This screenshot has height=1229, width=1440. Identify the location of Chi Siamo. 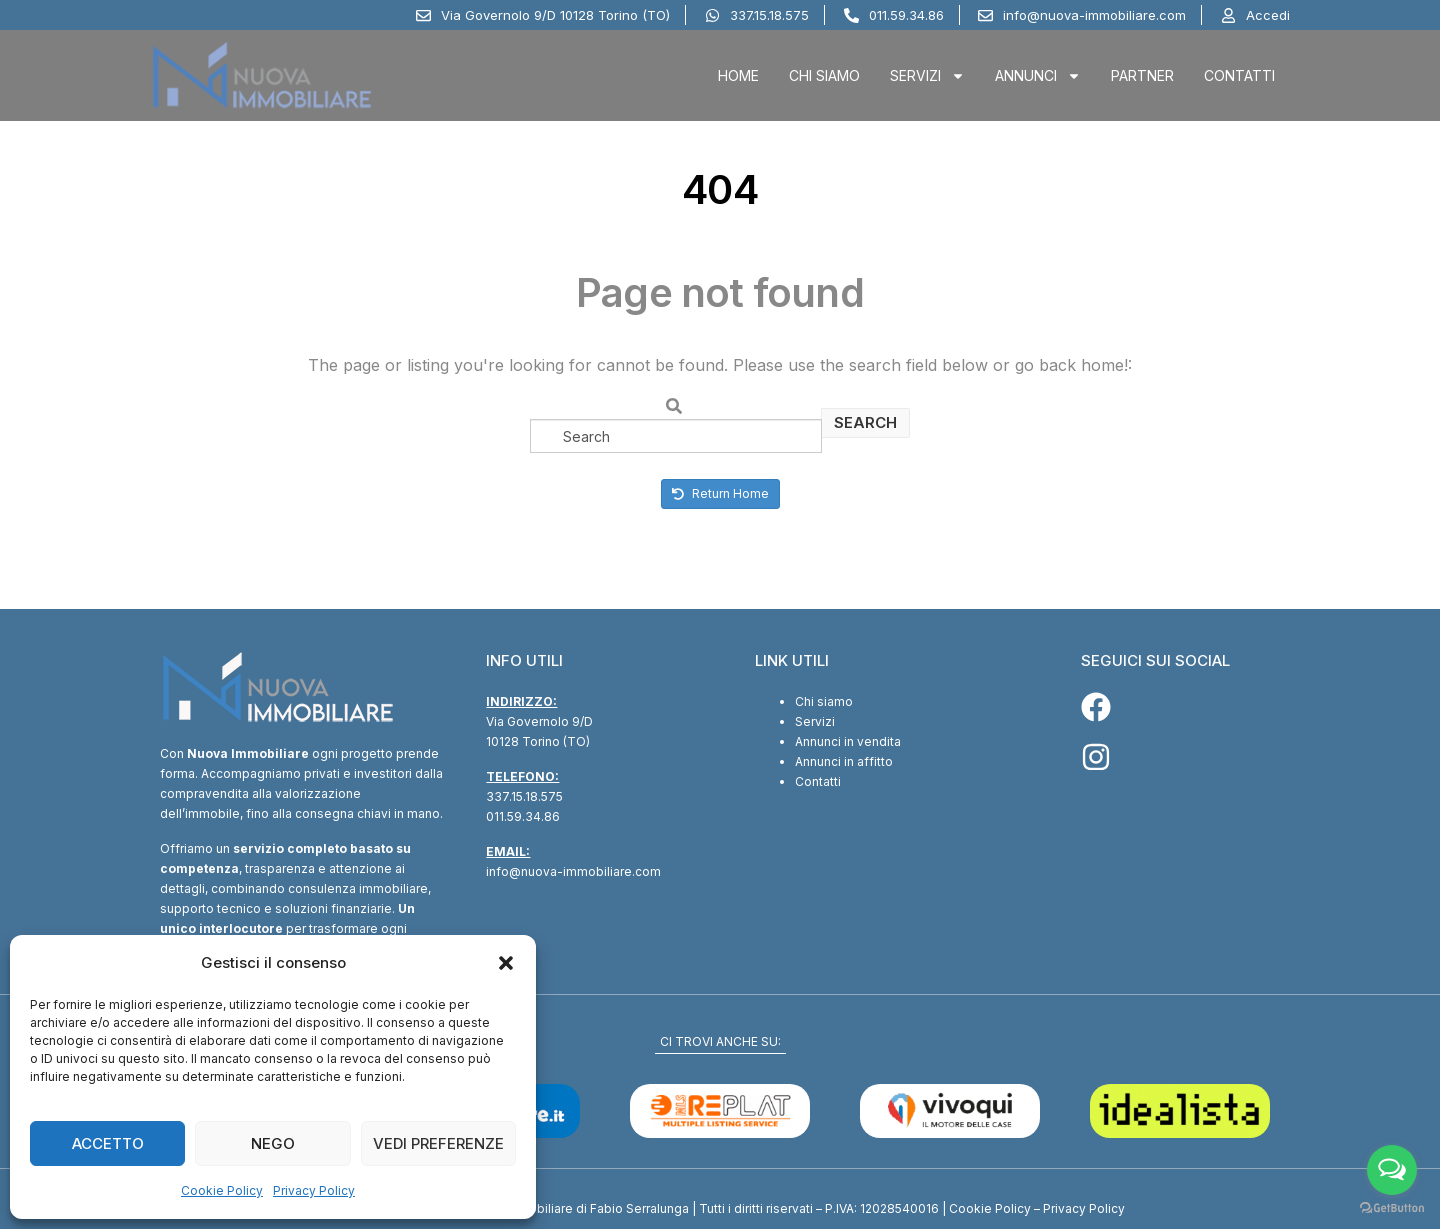
(824, 75).